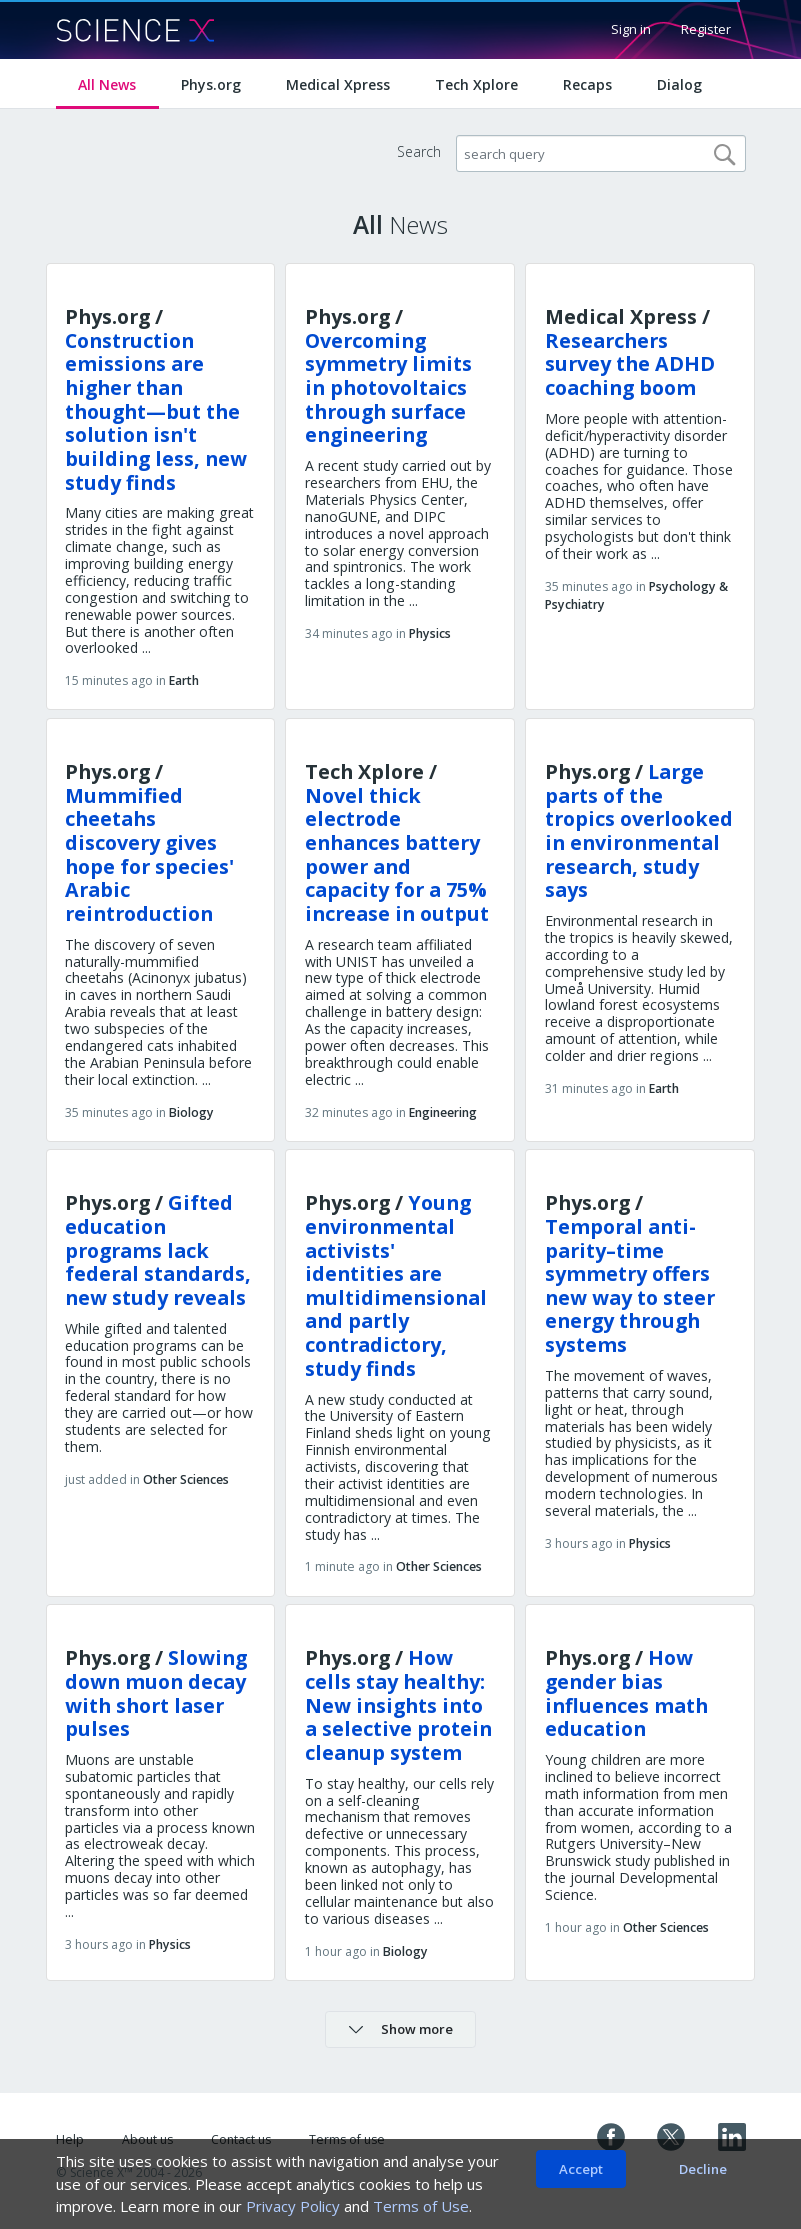 The height and width of the screenshot is (2229, 801). What do you see at coordinates (211, 84) in the screenshot?
I see `Phys.org` at bounding box center [211, 84].